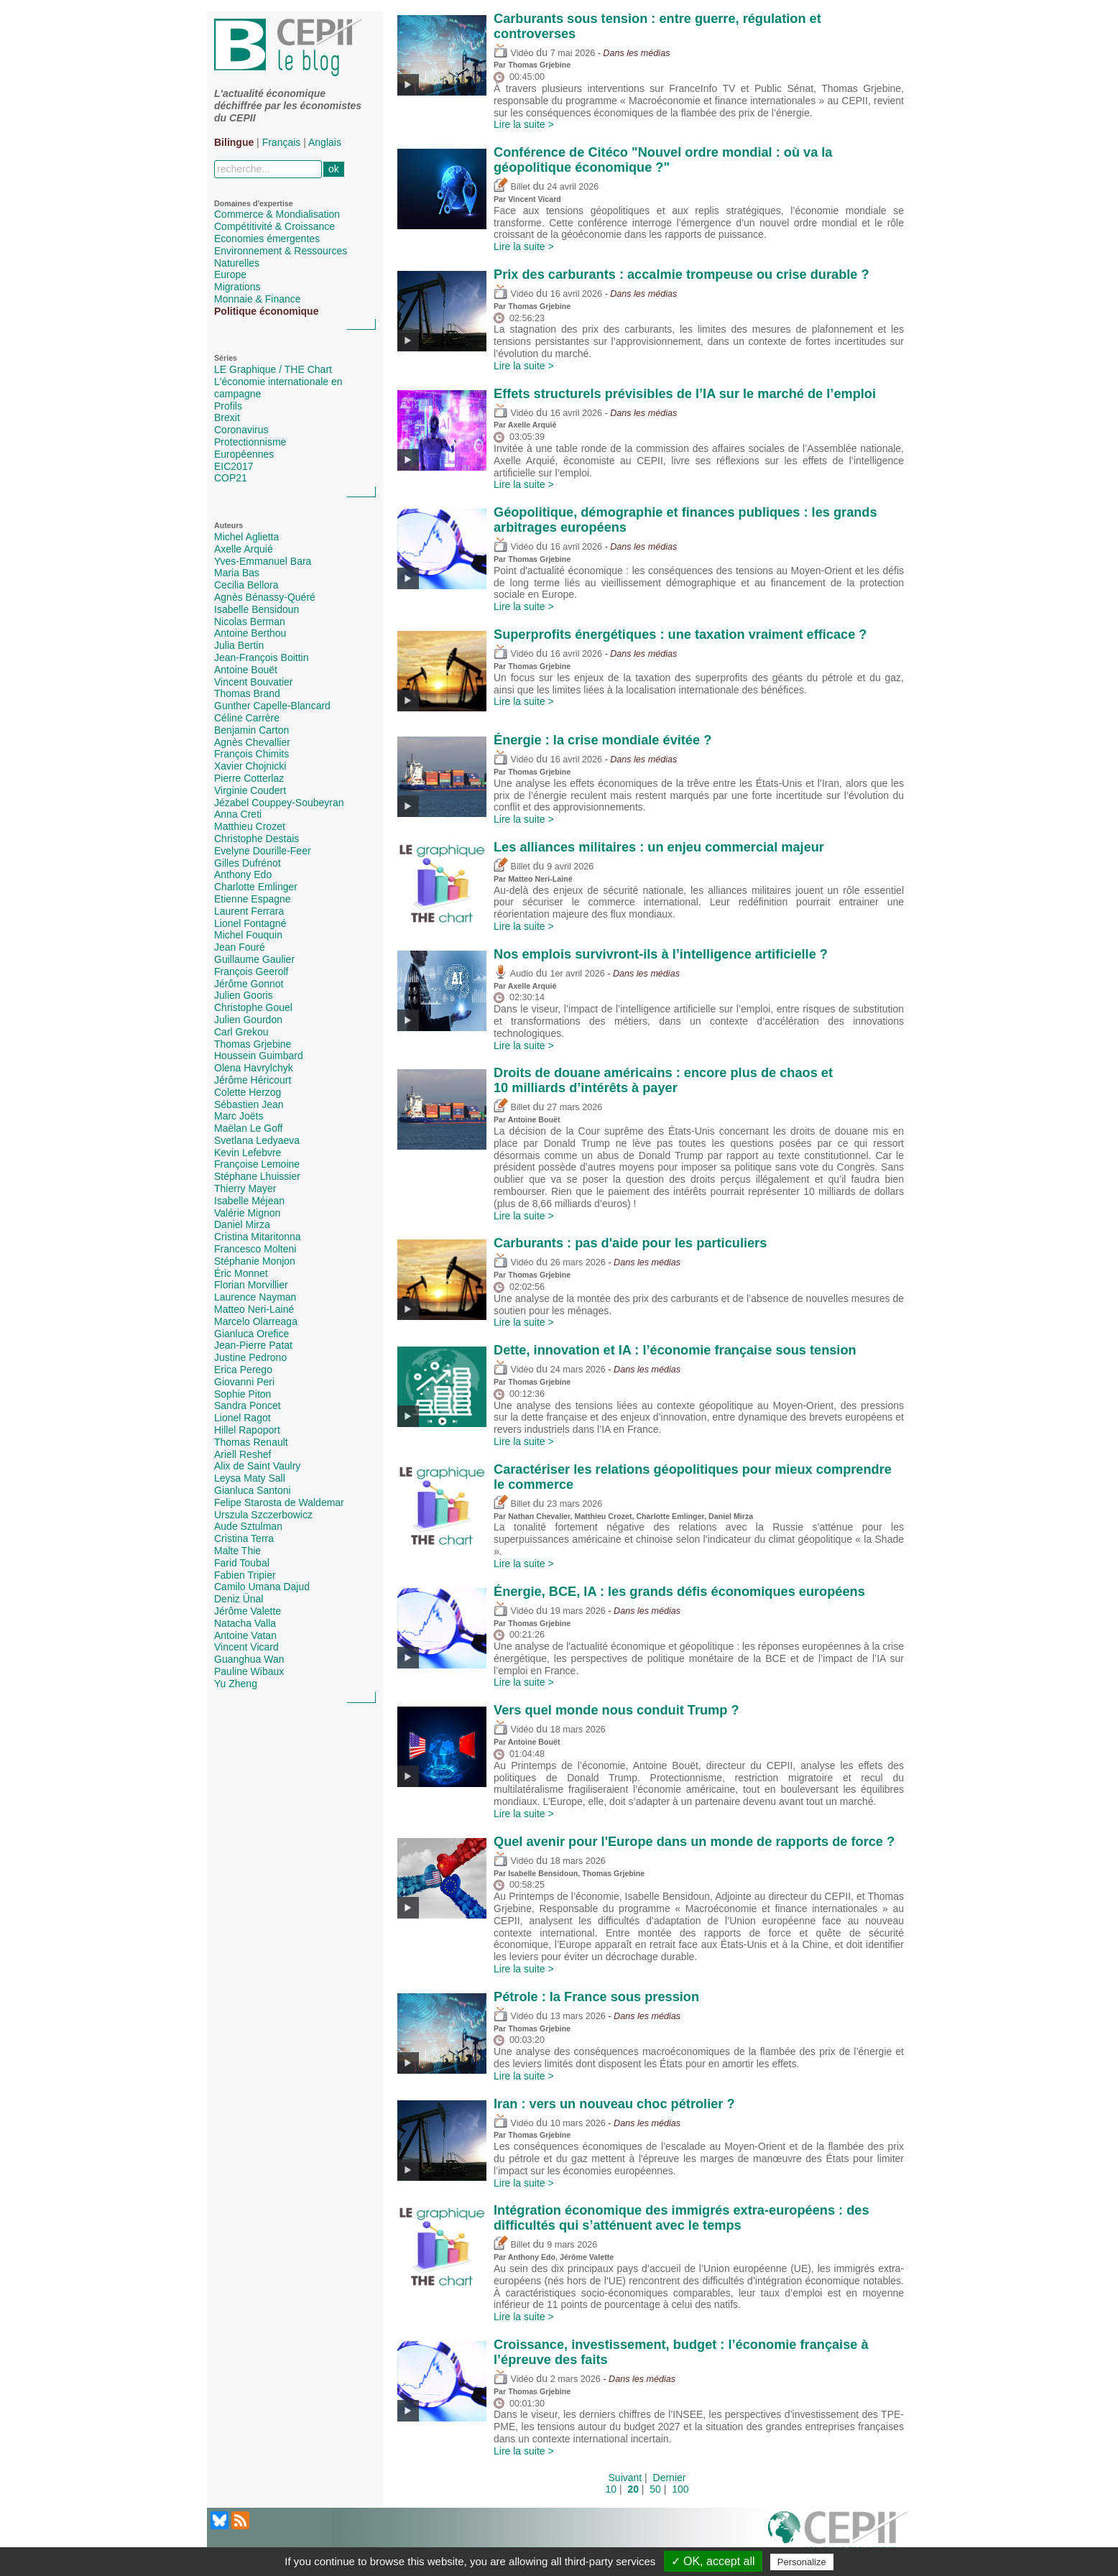 This screenshot has width=1118, height=2576. I want to click on Profils, so click(228, 406).